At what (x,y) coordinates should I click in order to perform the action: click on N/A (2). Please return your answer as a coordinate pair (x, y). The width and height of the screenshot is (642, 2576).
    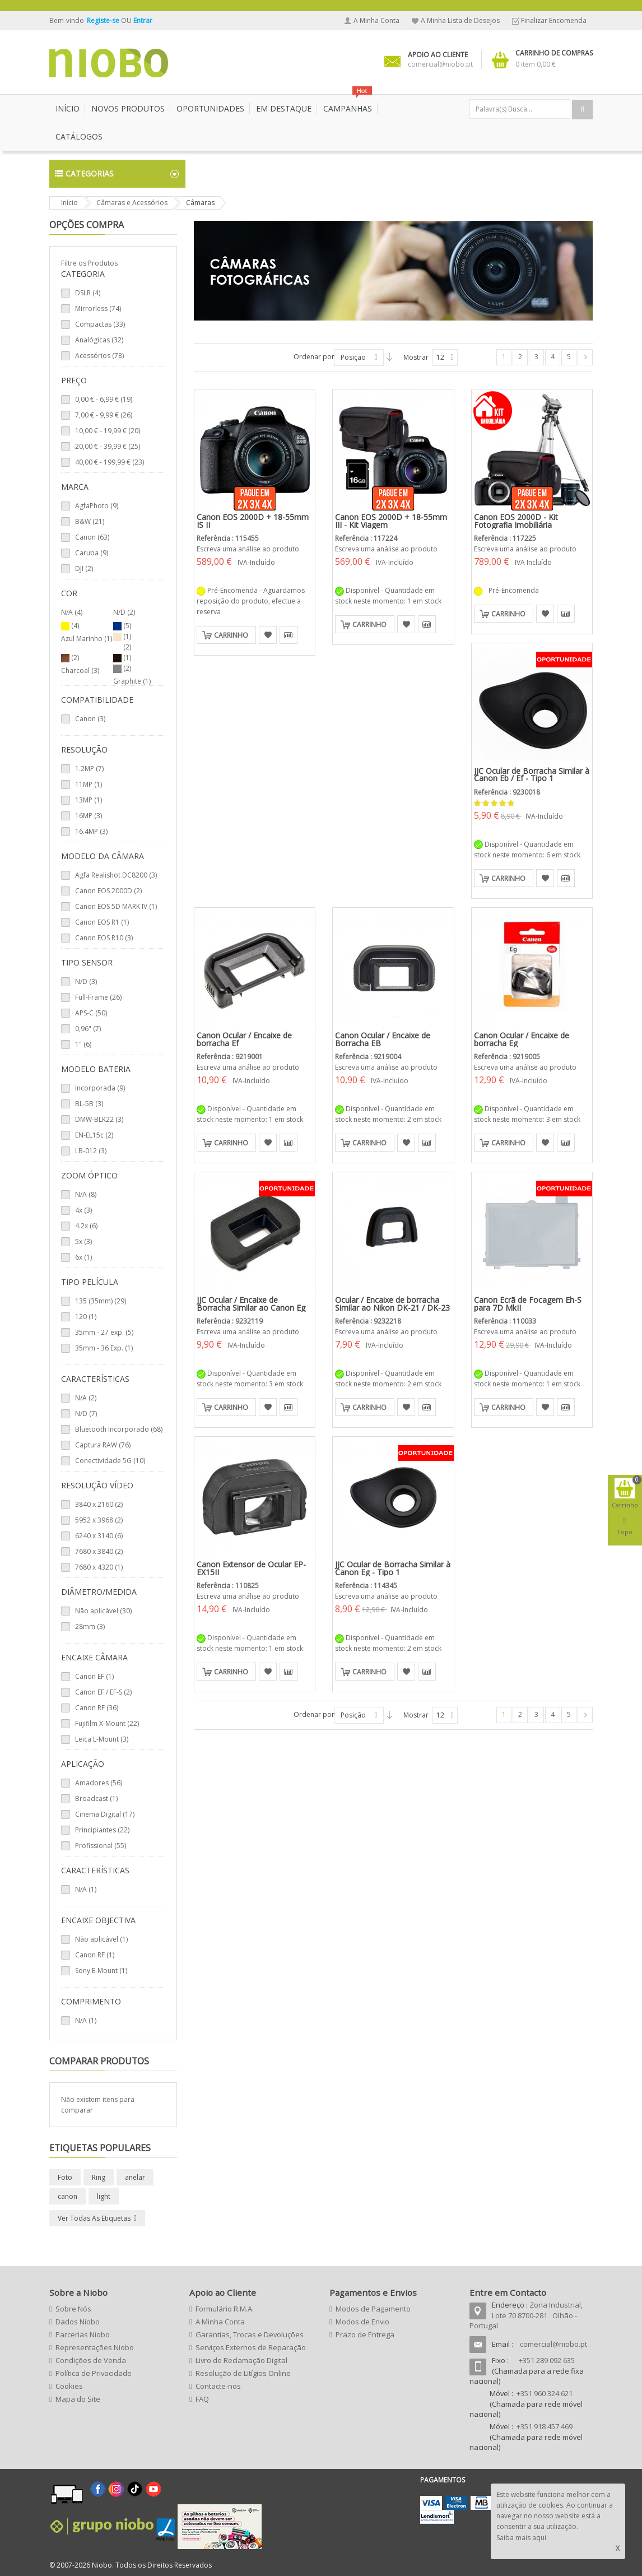
    Looking at the image, I should click on (85, 1398).